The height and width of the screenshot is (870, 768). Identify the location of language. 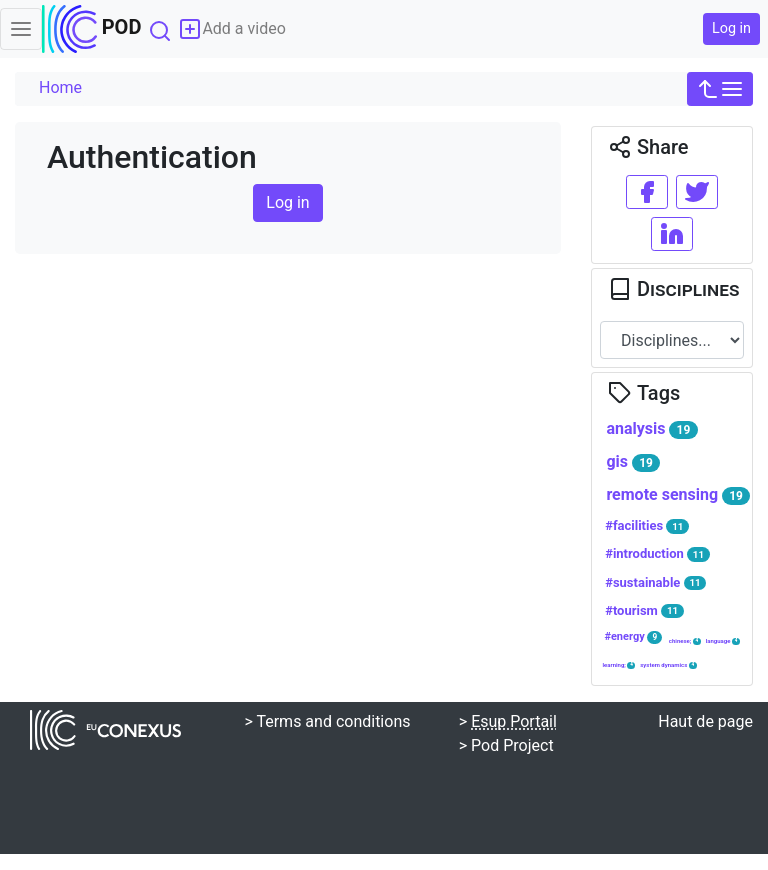
(723, 641).